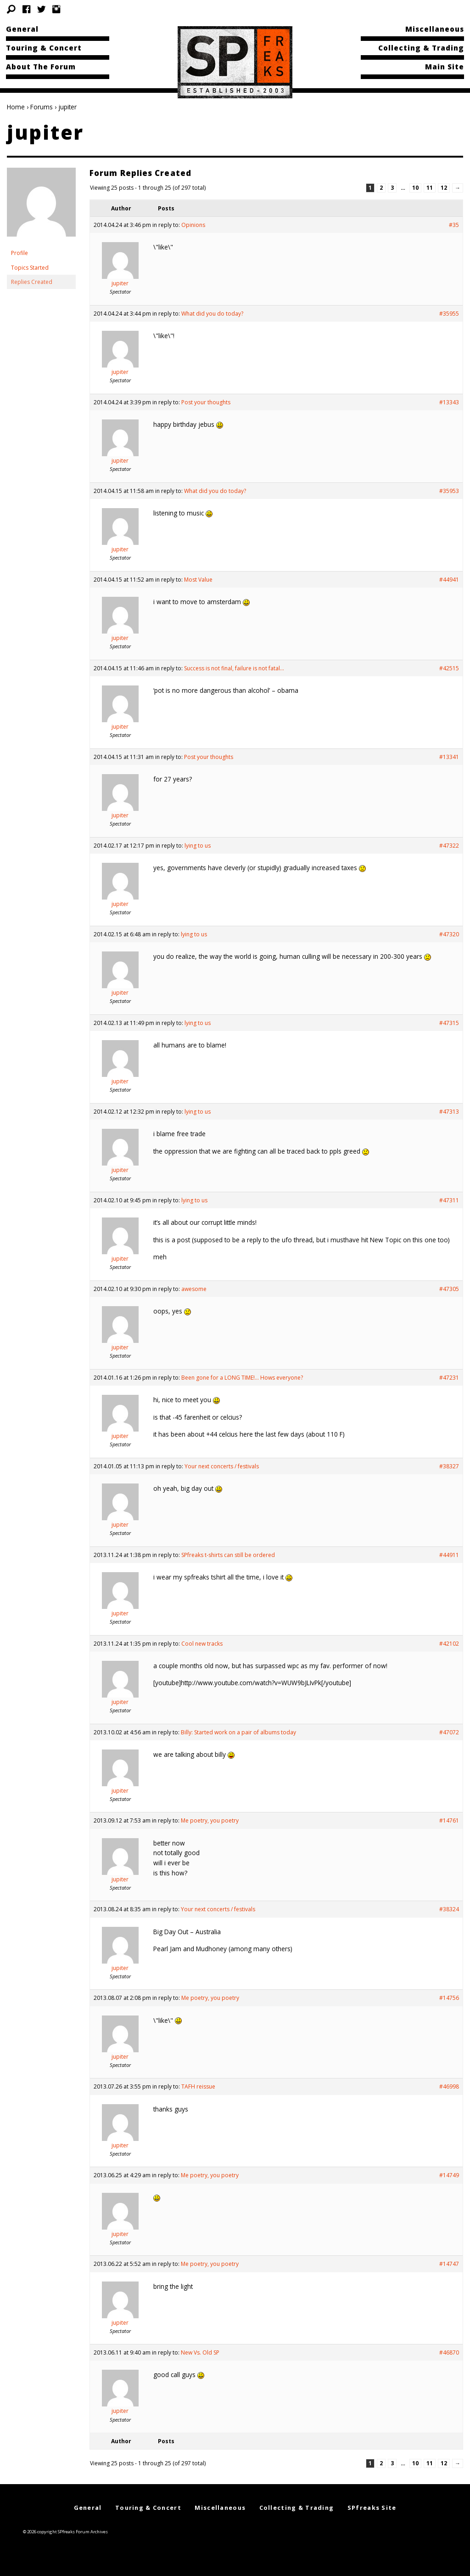 This screenshot has width=470, height=2576. What do you see at coordinates (449, 491) in the screenshot?
I see `#35953` at bounding box center [449, 491].